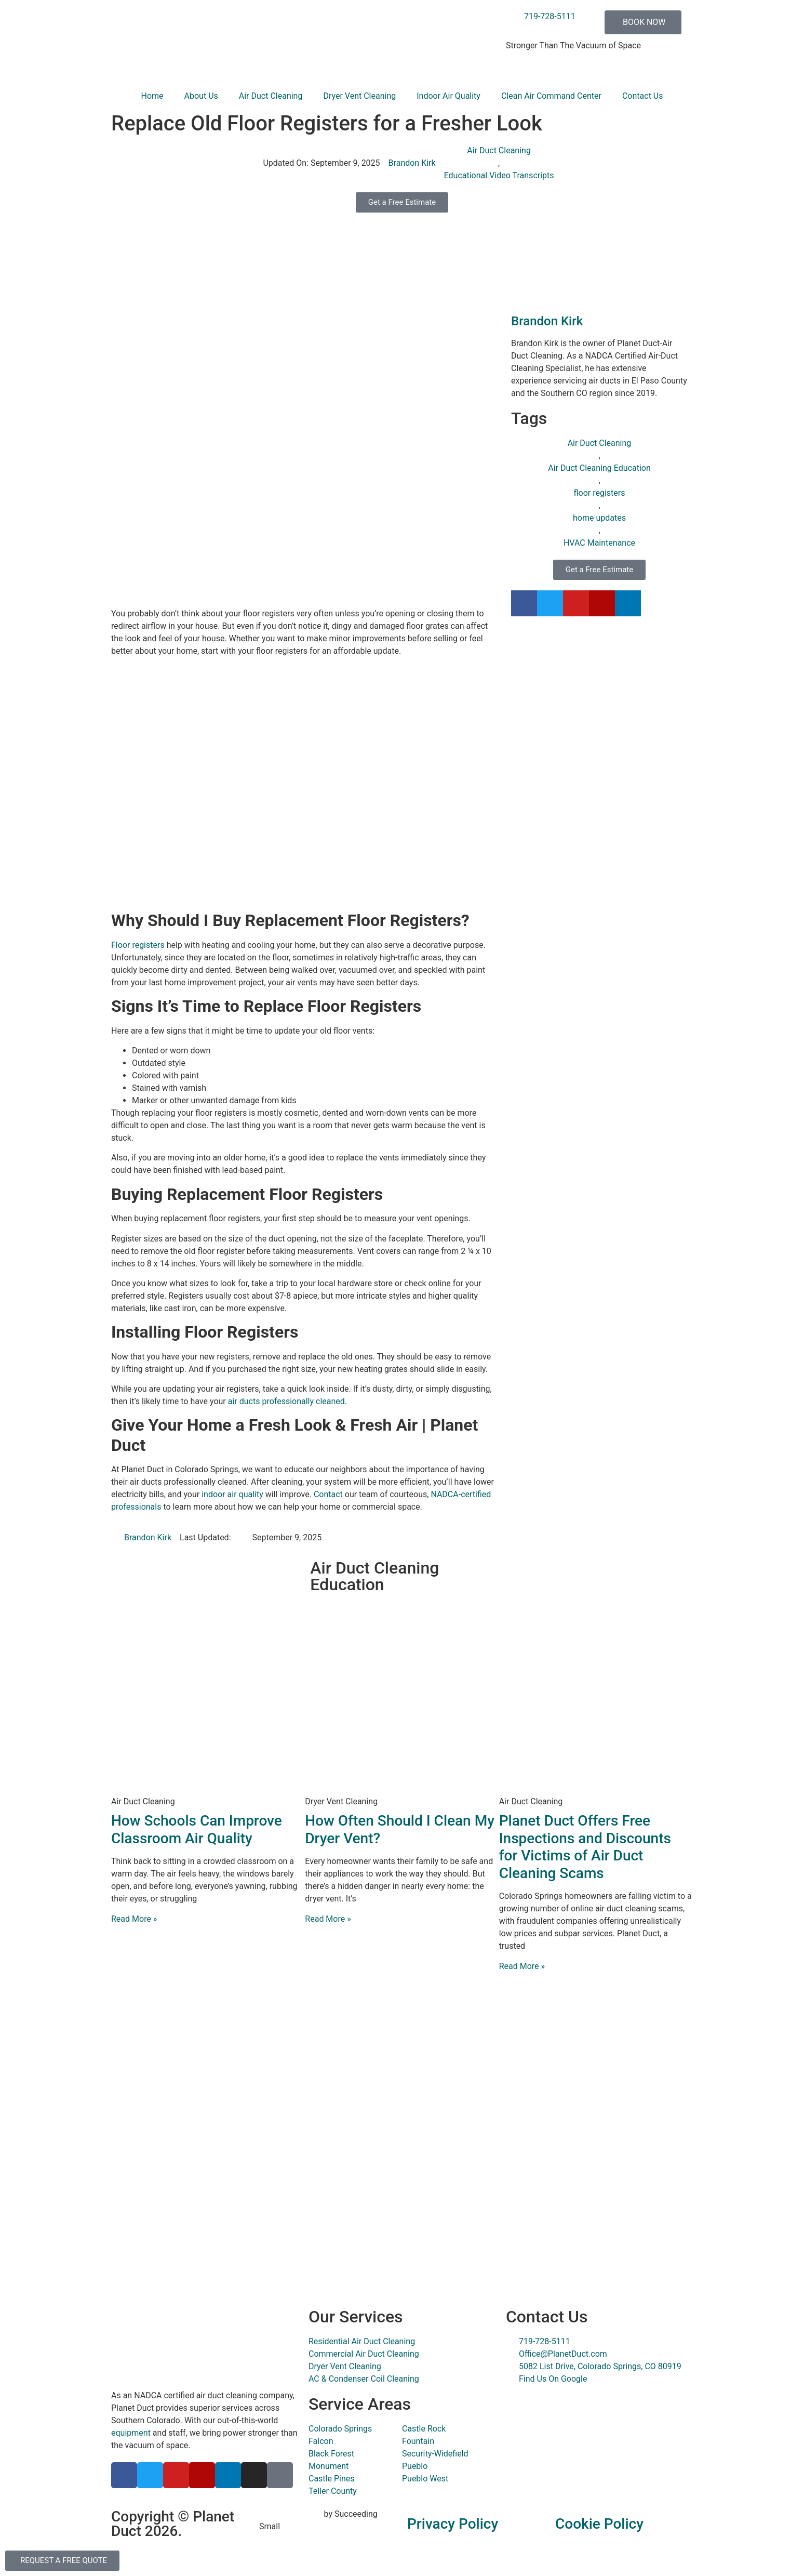 This screenshot has height=2576, width=804. What do you see at coordinates (290, 2514) in the screenshot?
I see `Digital Marketing` at bounding box center [290, 2514].